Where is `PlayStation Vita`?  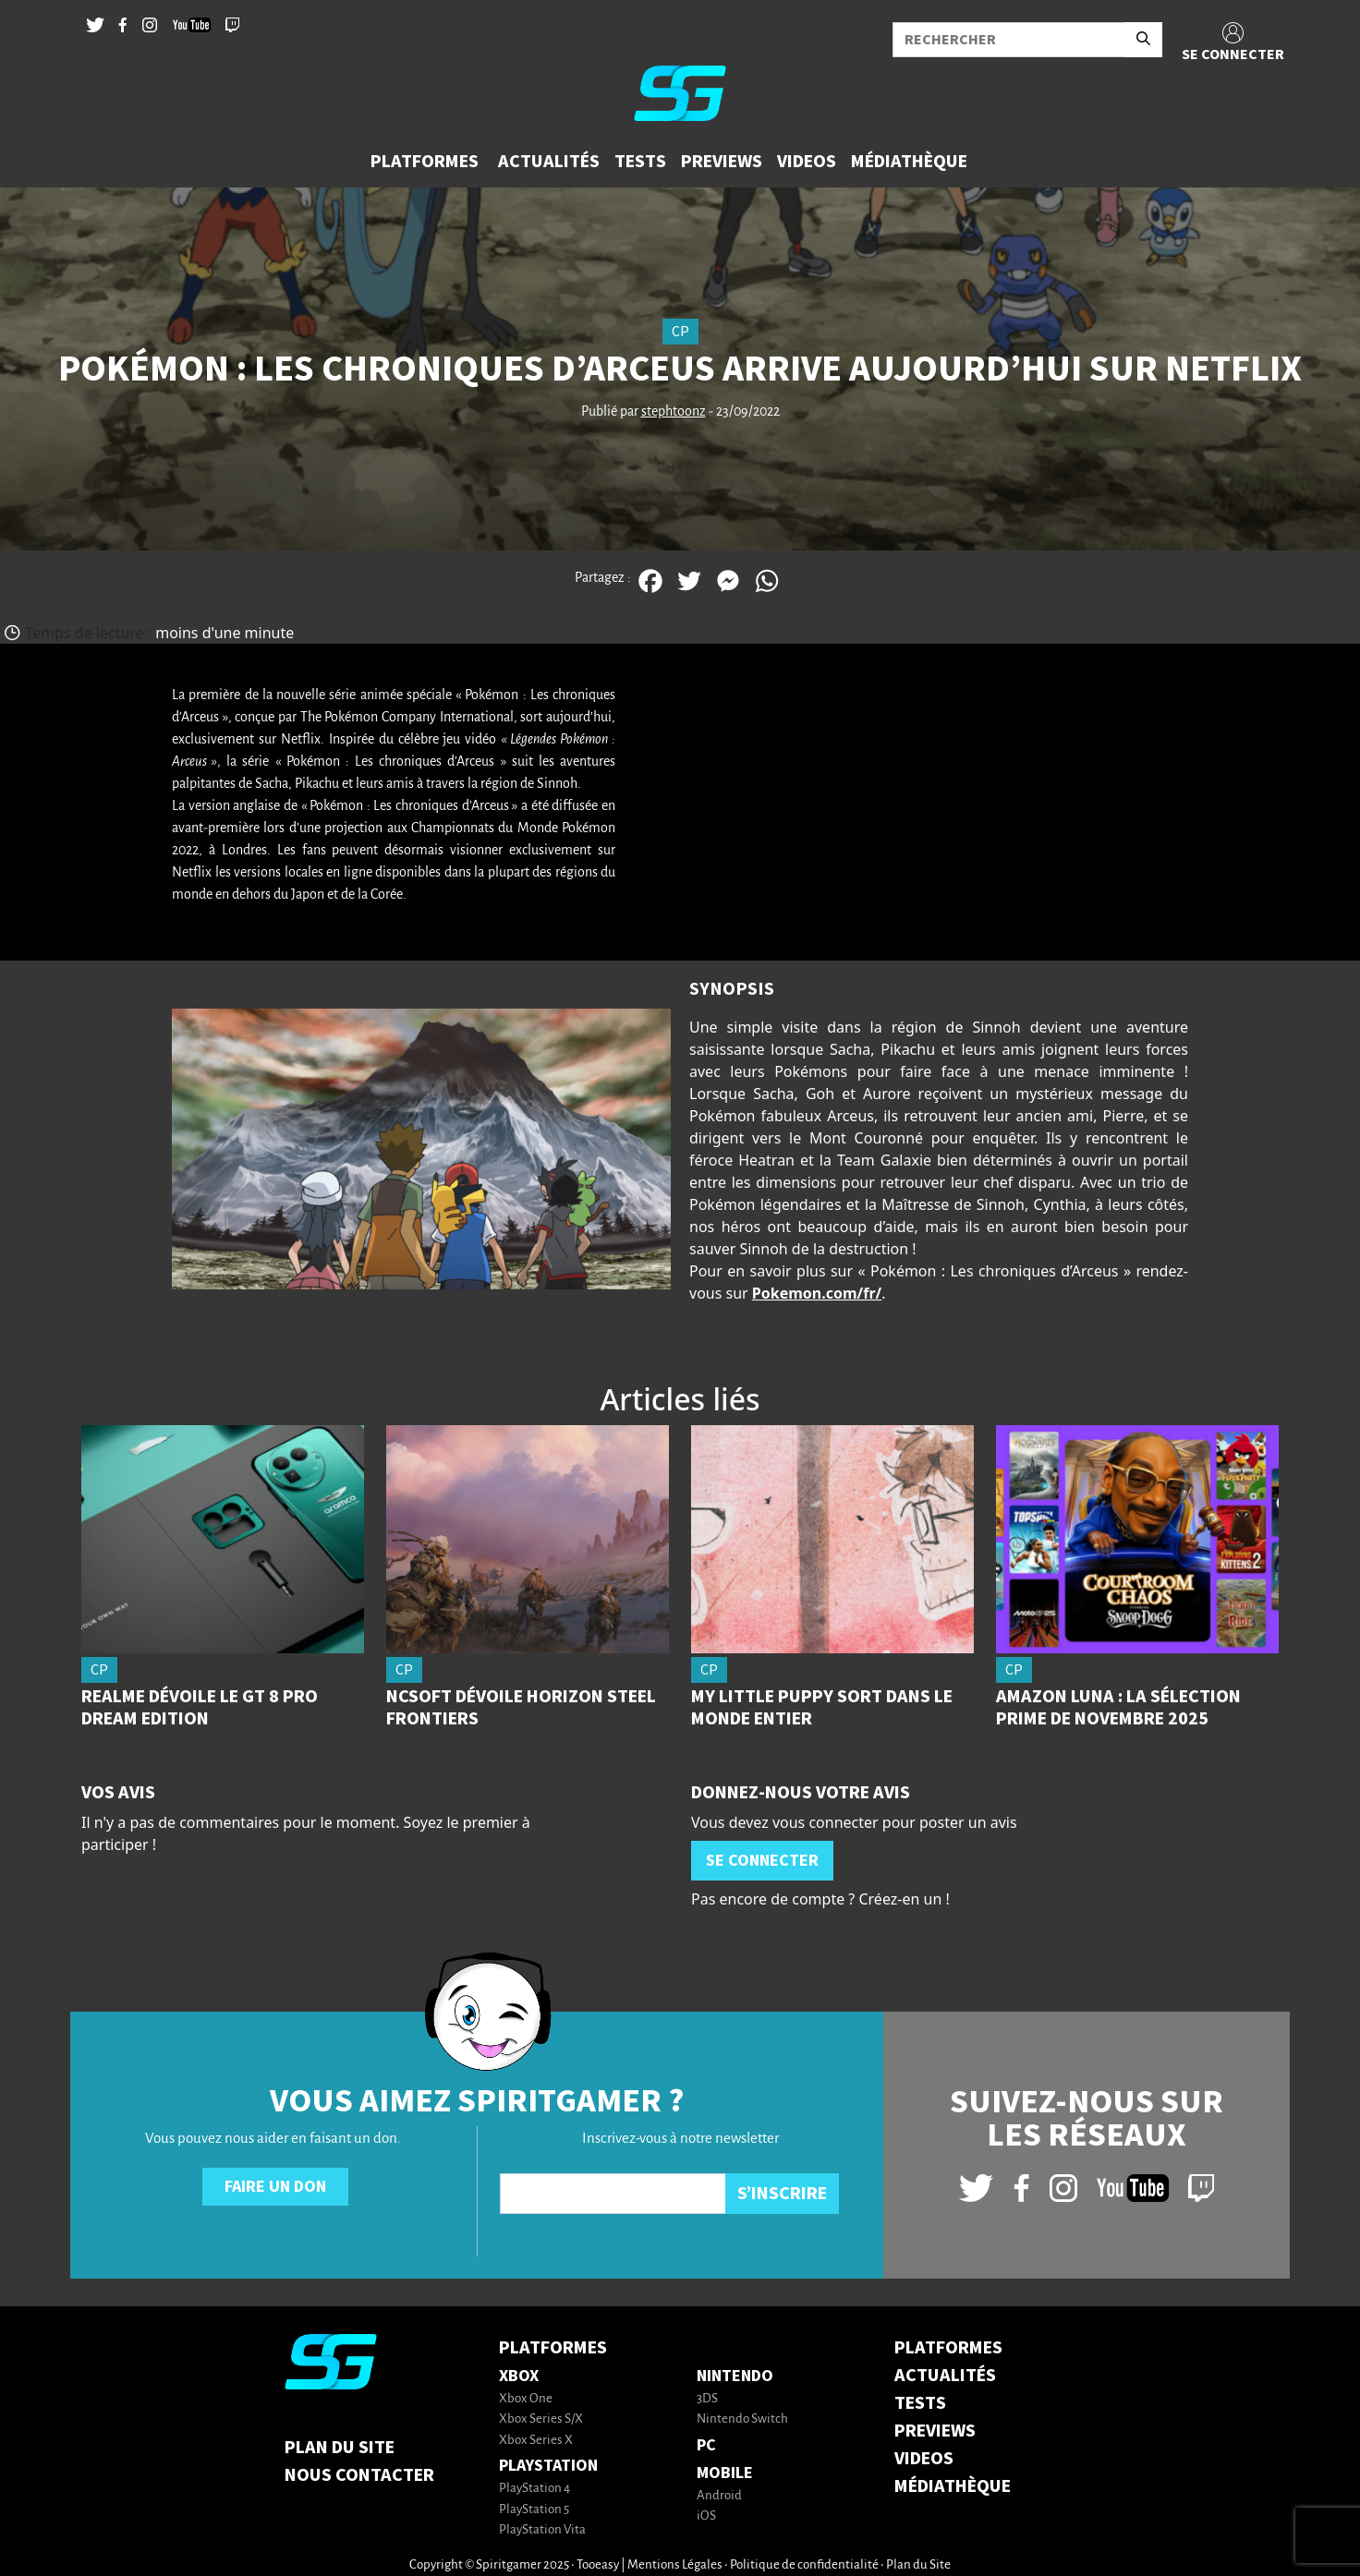
PlayStation Vita is located at coordinates (542, 2530).